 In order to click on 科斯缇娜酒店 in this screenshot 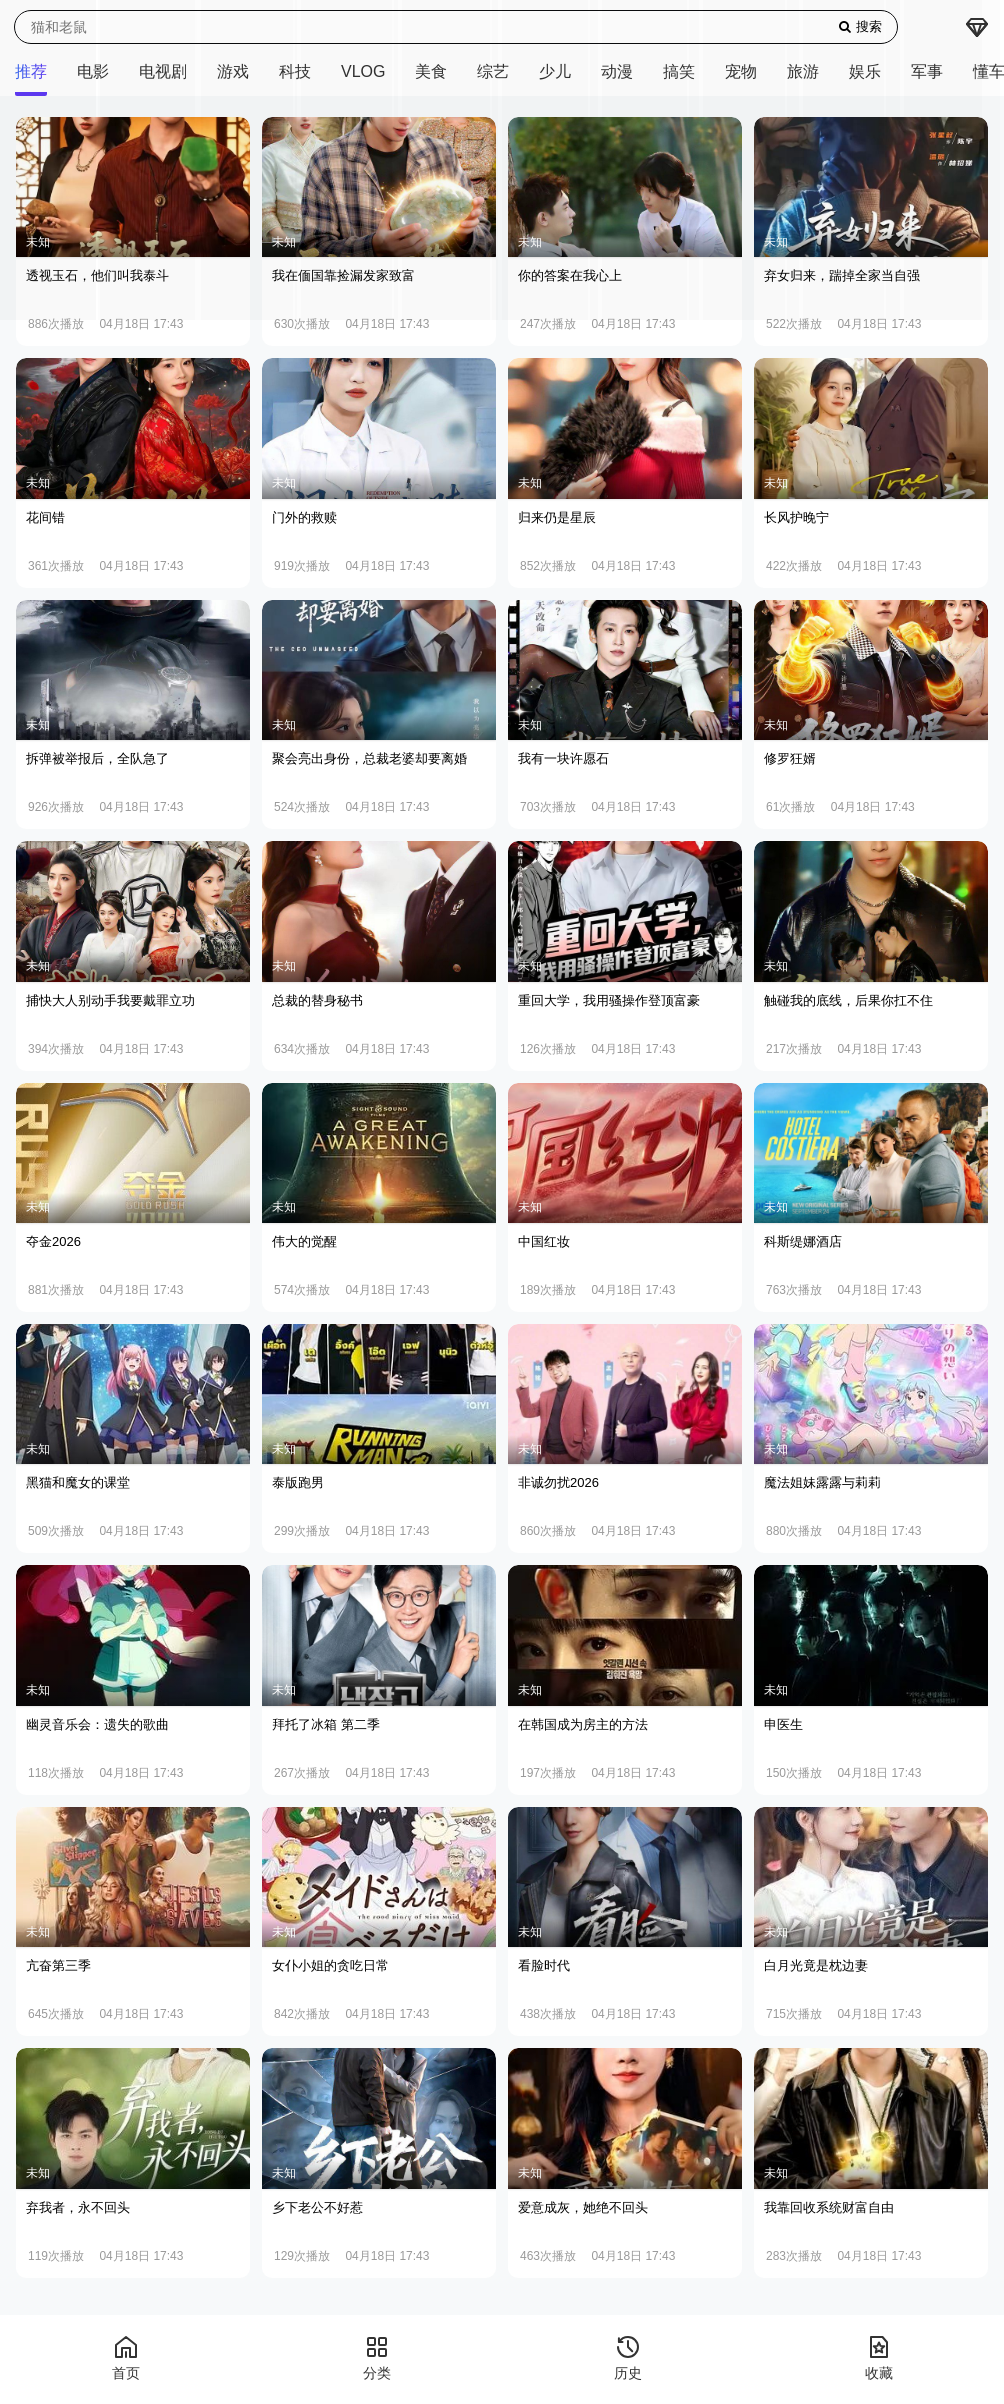, I will do `click(803, 1241)`.